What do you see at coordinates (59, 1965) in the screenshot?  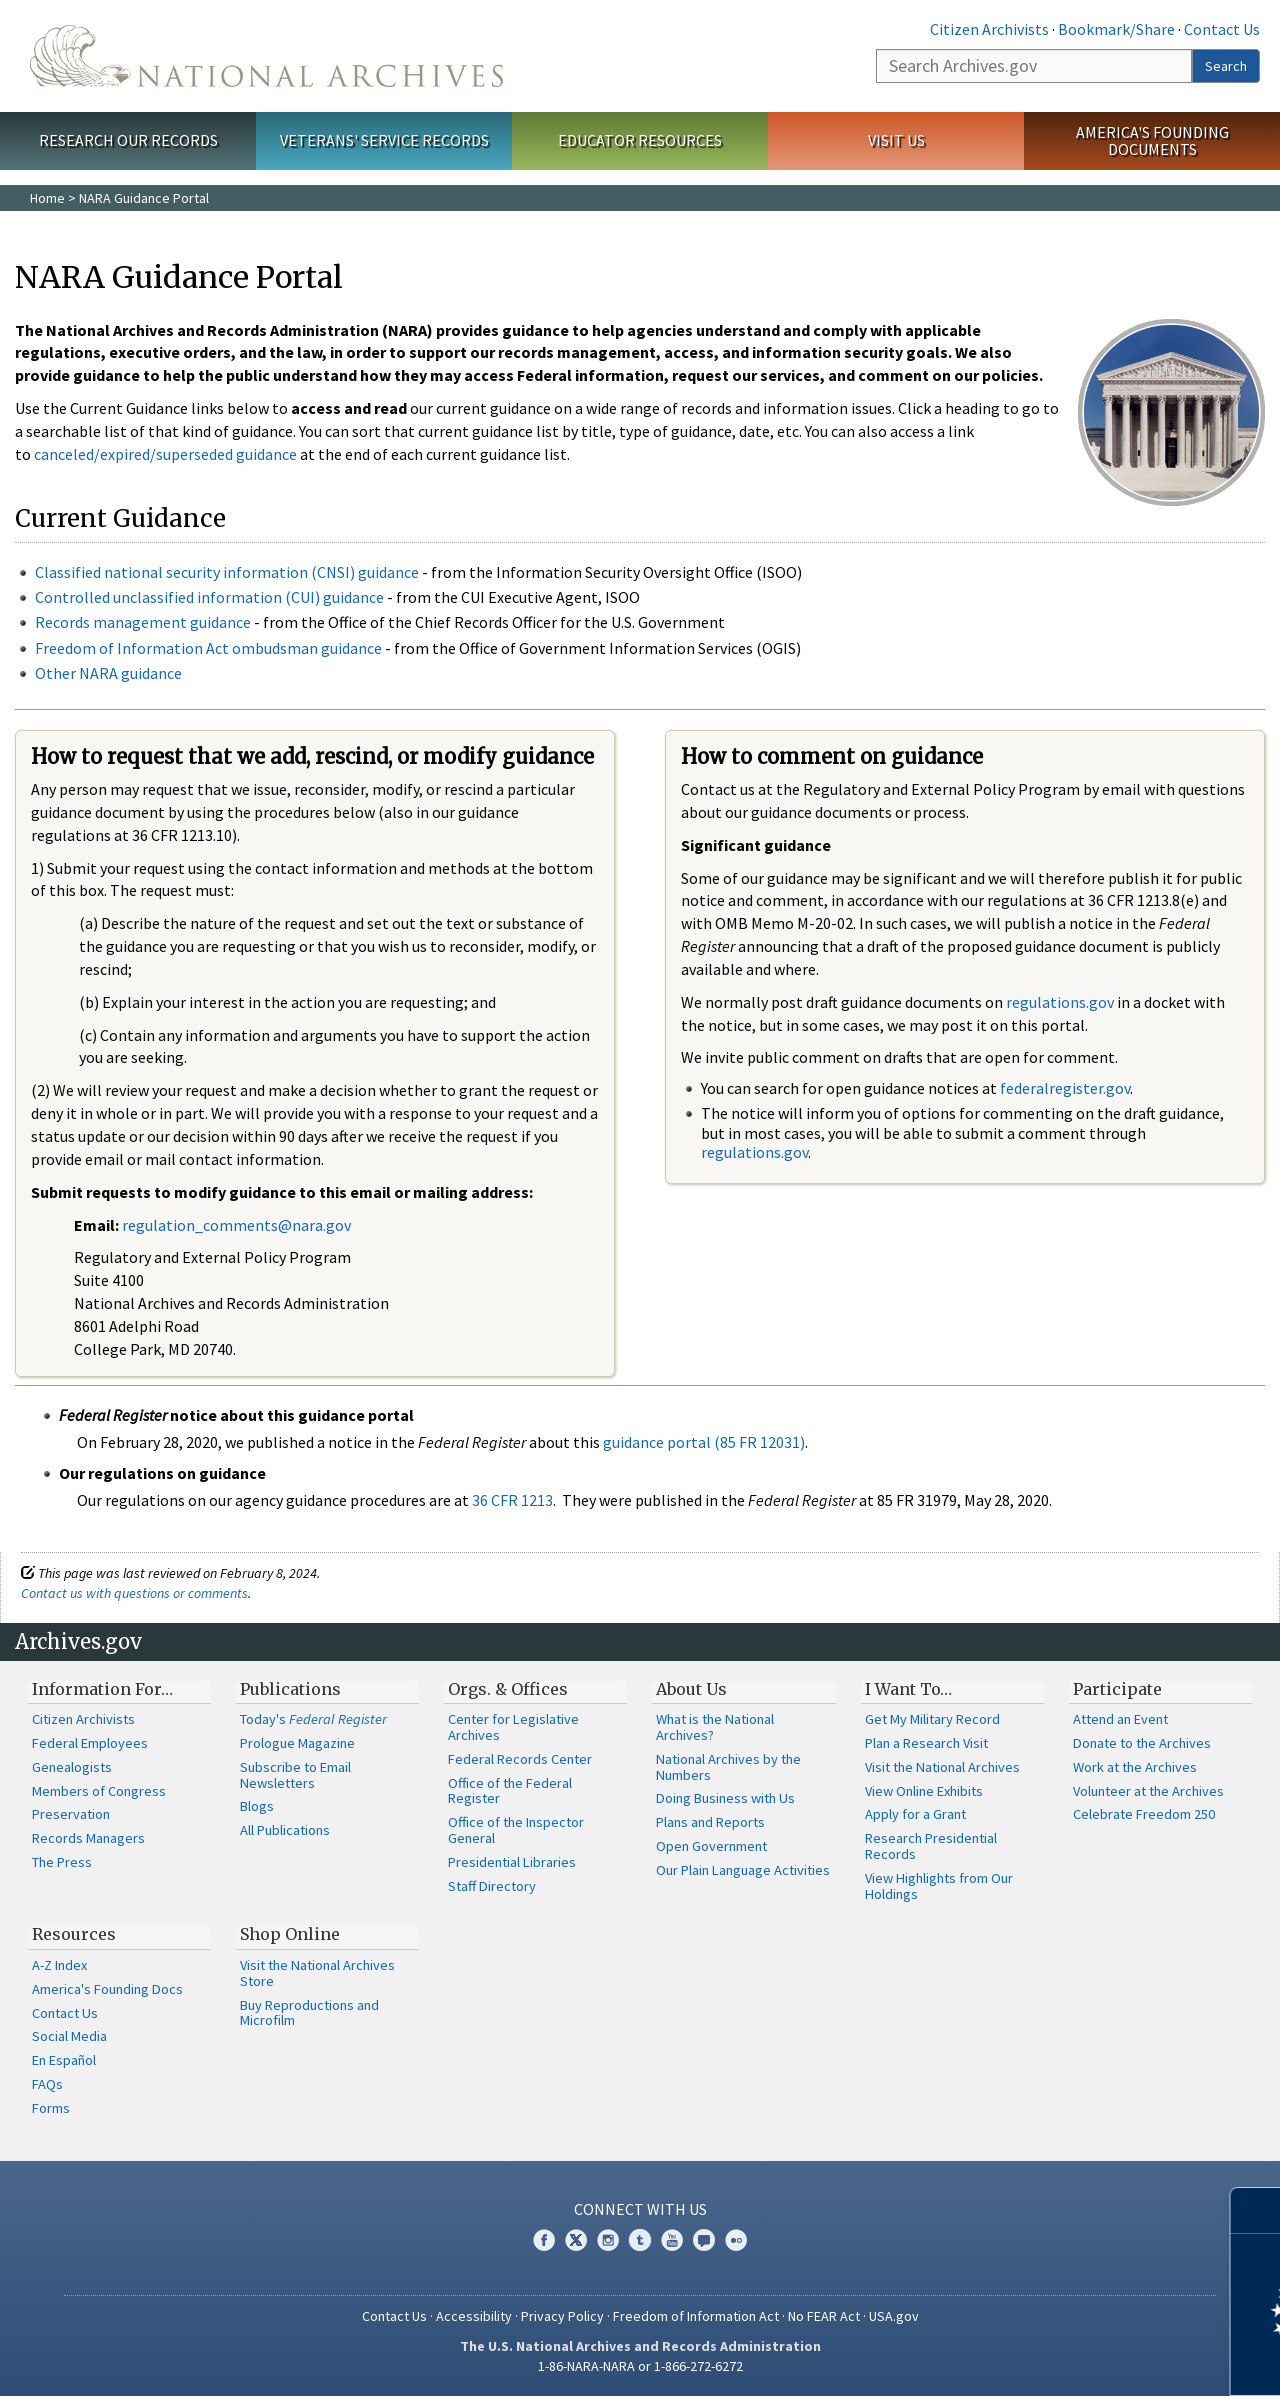 I see `A-Z Index` at bounding box center [59, 1965].